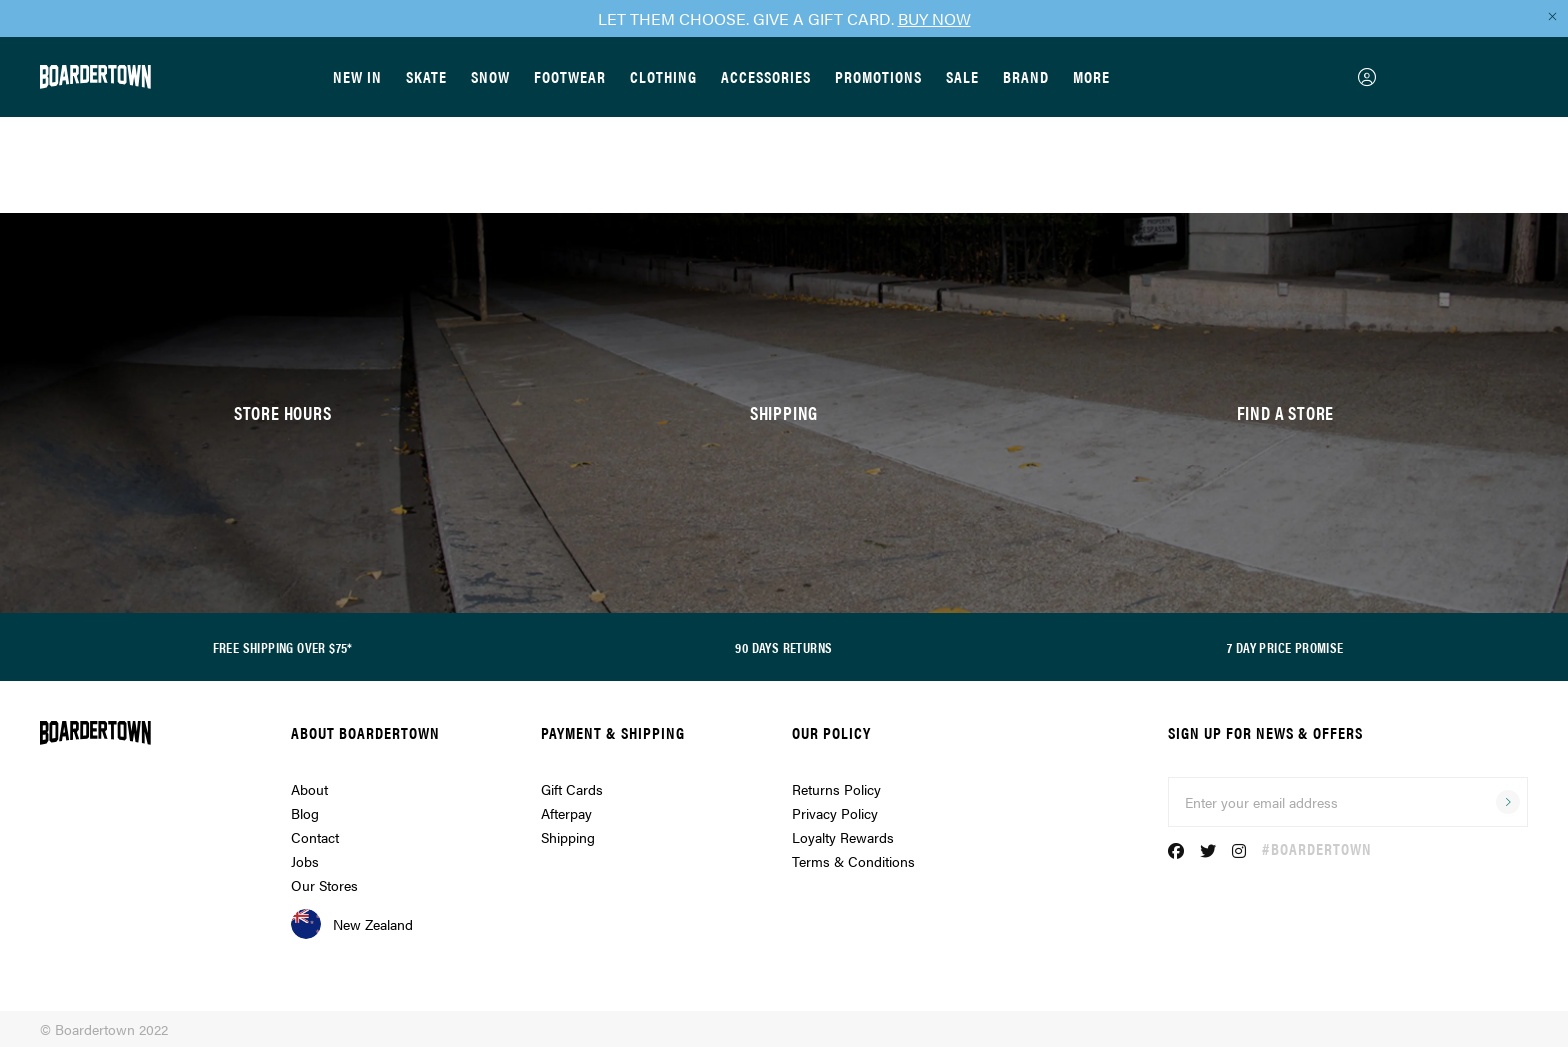 This screenshot has width=1568, height=1047. What do you see at coordinates (835, 813) in the screenshot?
I see `Privacy Policy` at bounding box center [835, 813].